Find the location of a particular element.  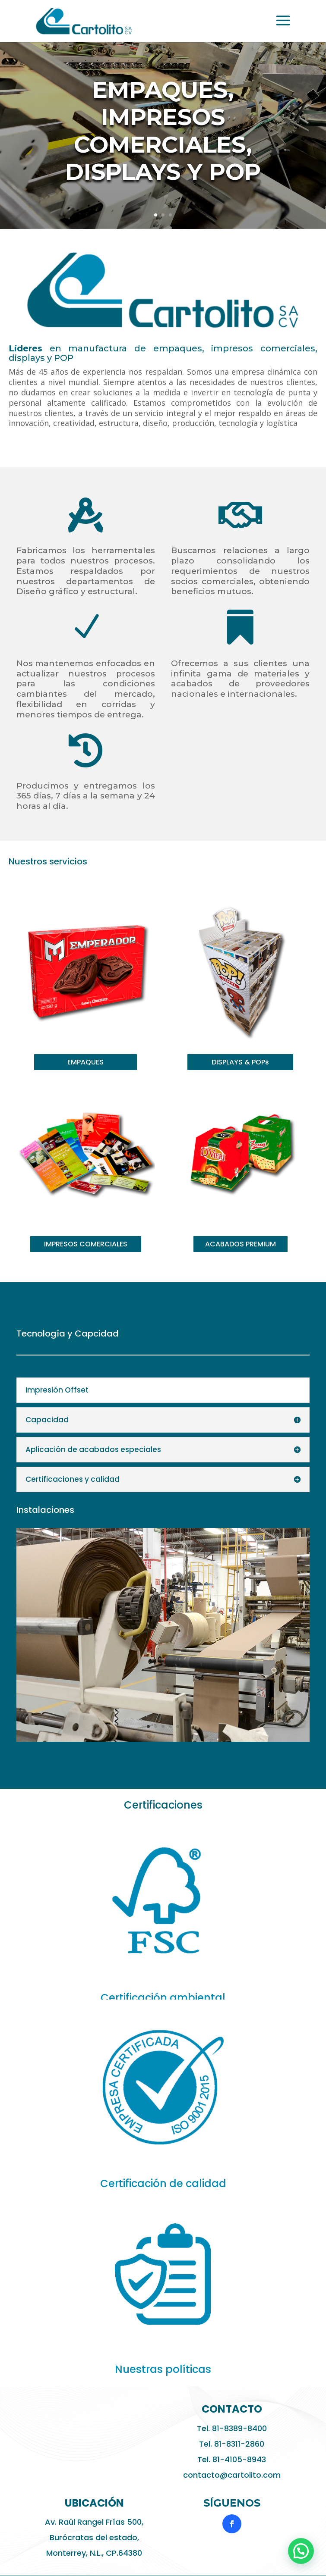

ACABADOS PREMIUM is located at coordinates (240, 1244).